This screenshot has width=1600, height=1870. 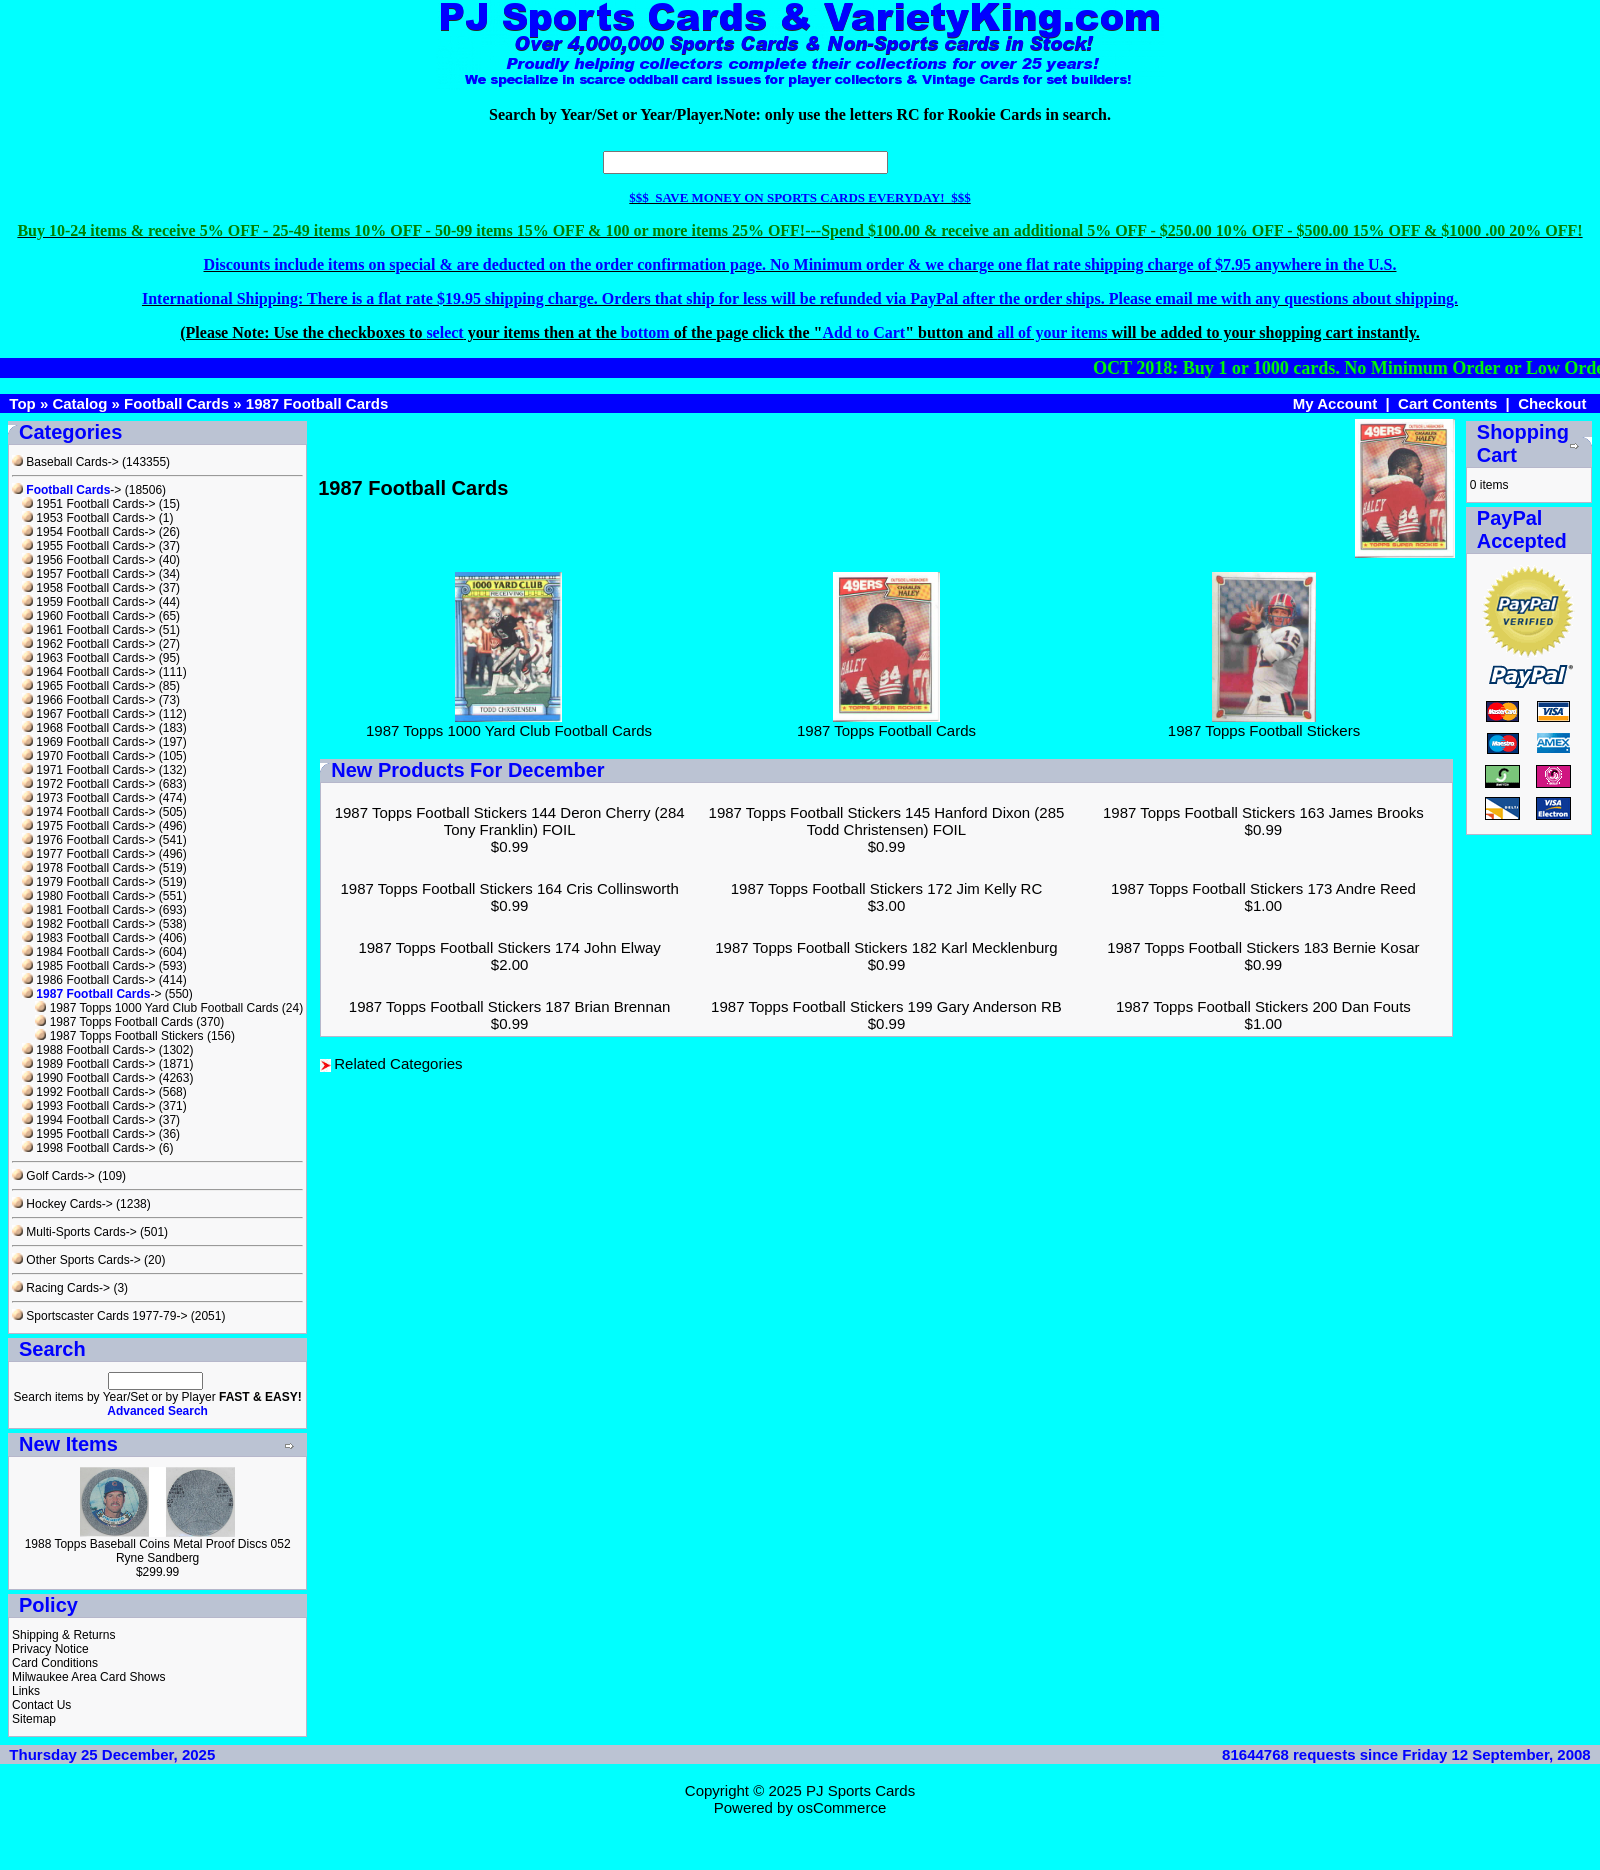 I want to click on 1978 Football Cards->, so click(x=88, y=868).